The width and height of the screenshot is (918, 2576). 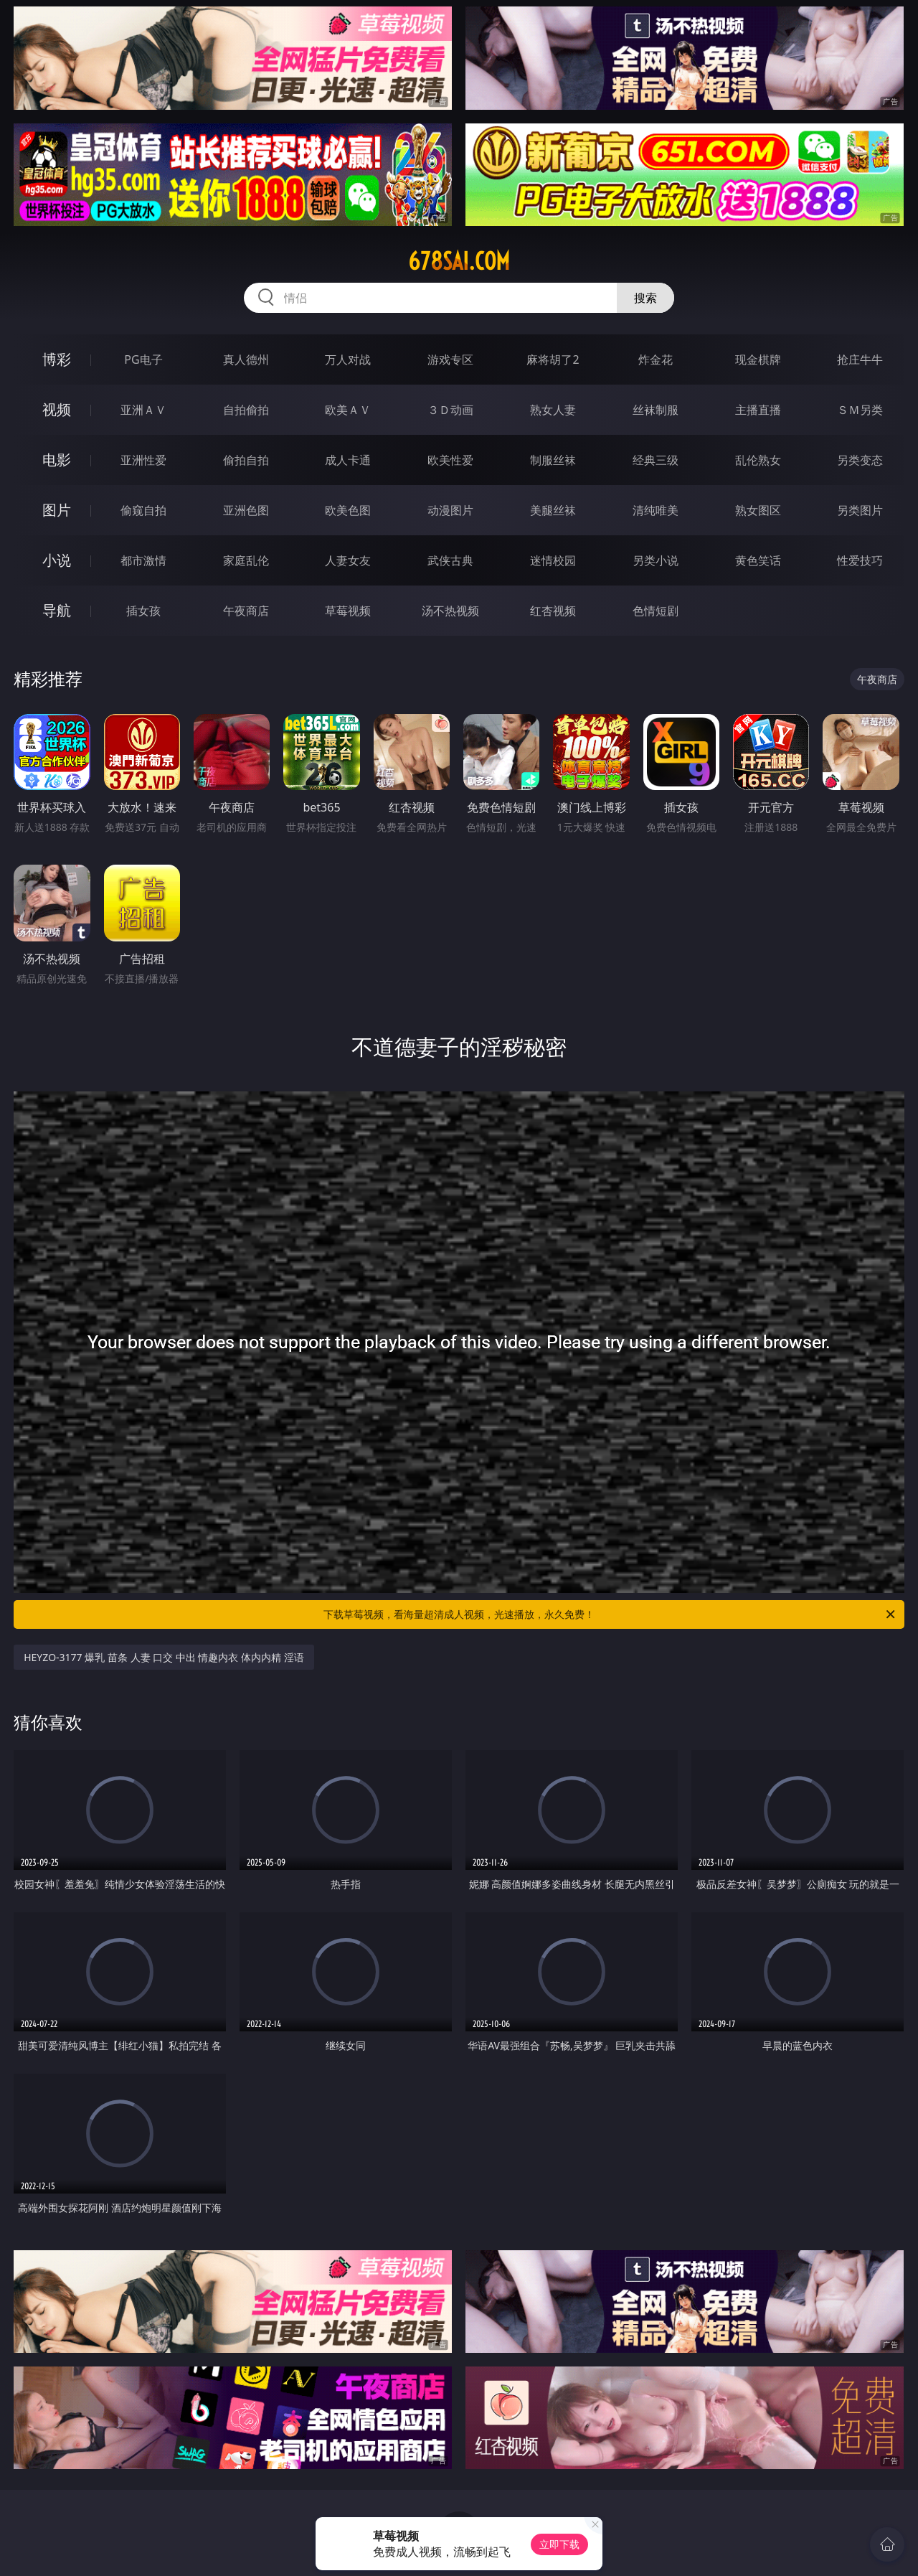 I want to click on 万人对战, so click(x=348, y=359).